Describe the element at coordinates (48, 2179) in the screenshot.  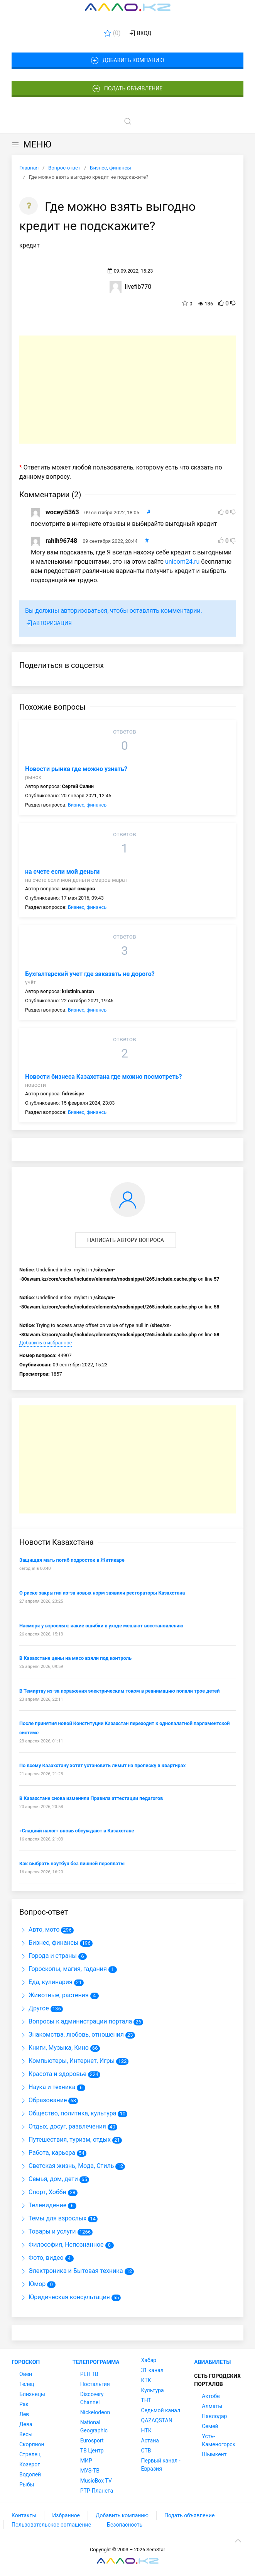
I see `Семья, дом, дети` at that location.